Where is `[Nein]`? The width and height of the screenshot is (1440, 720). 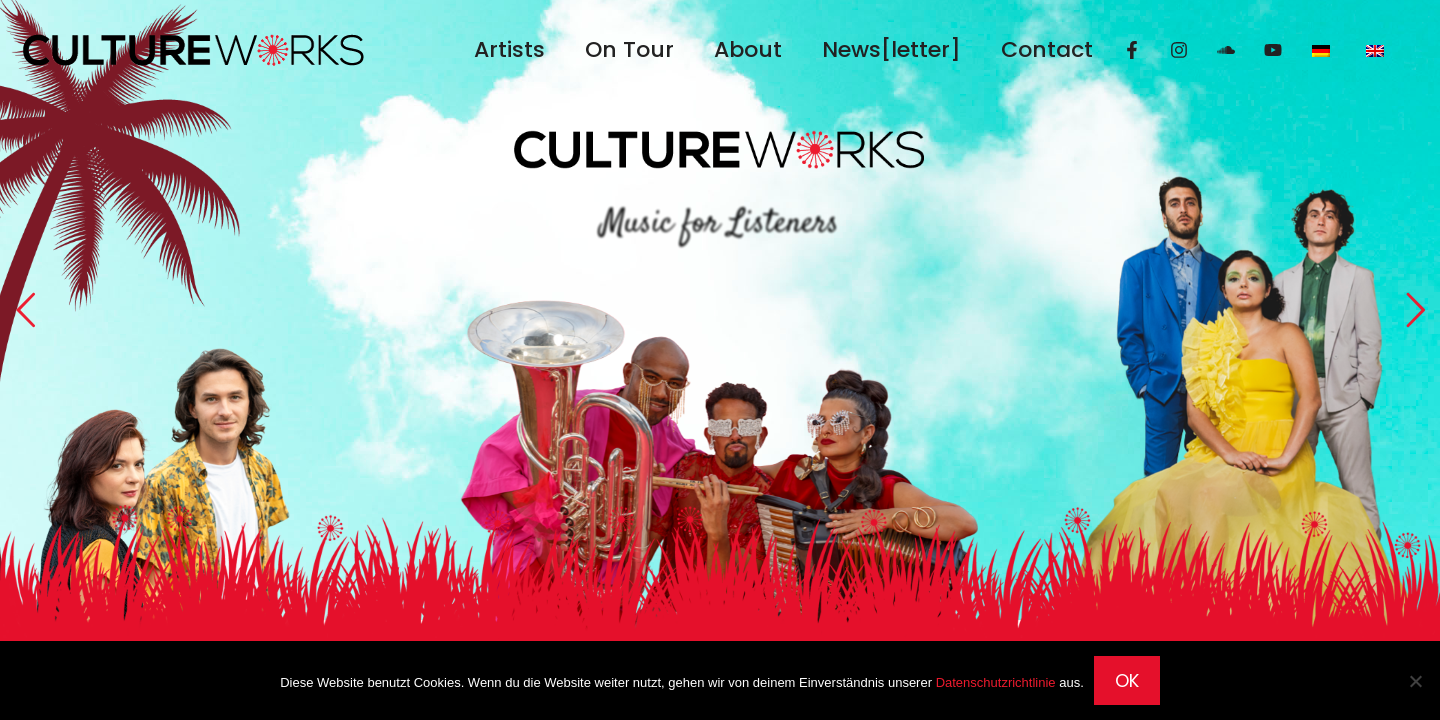
[Nein] is located at coordinates (1415, 681).